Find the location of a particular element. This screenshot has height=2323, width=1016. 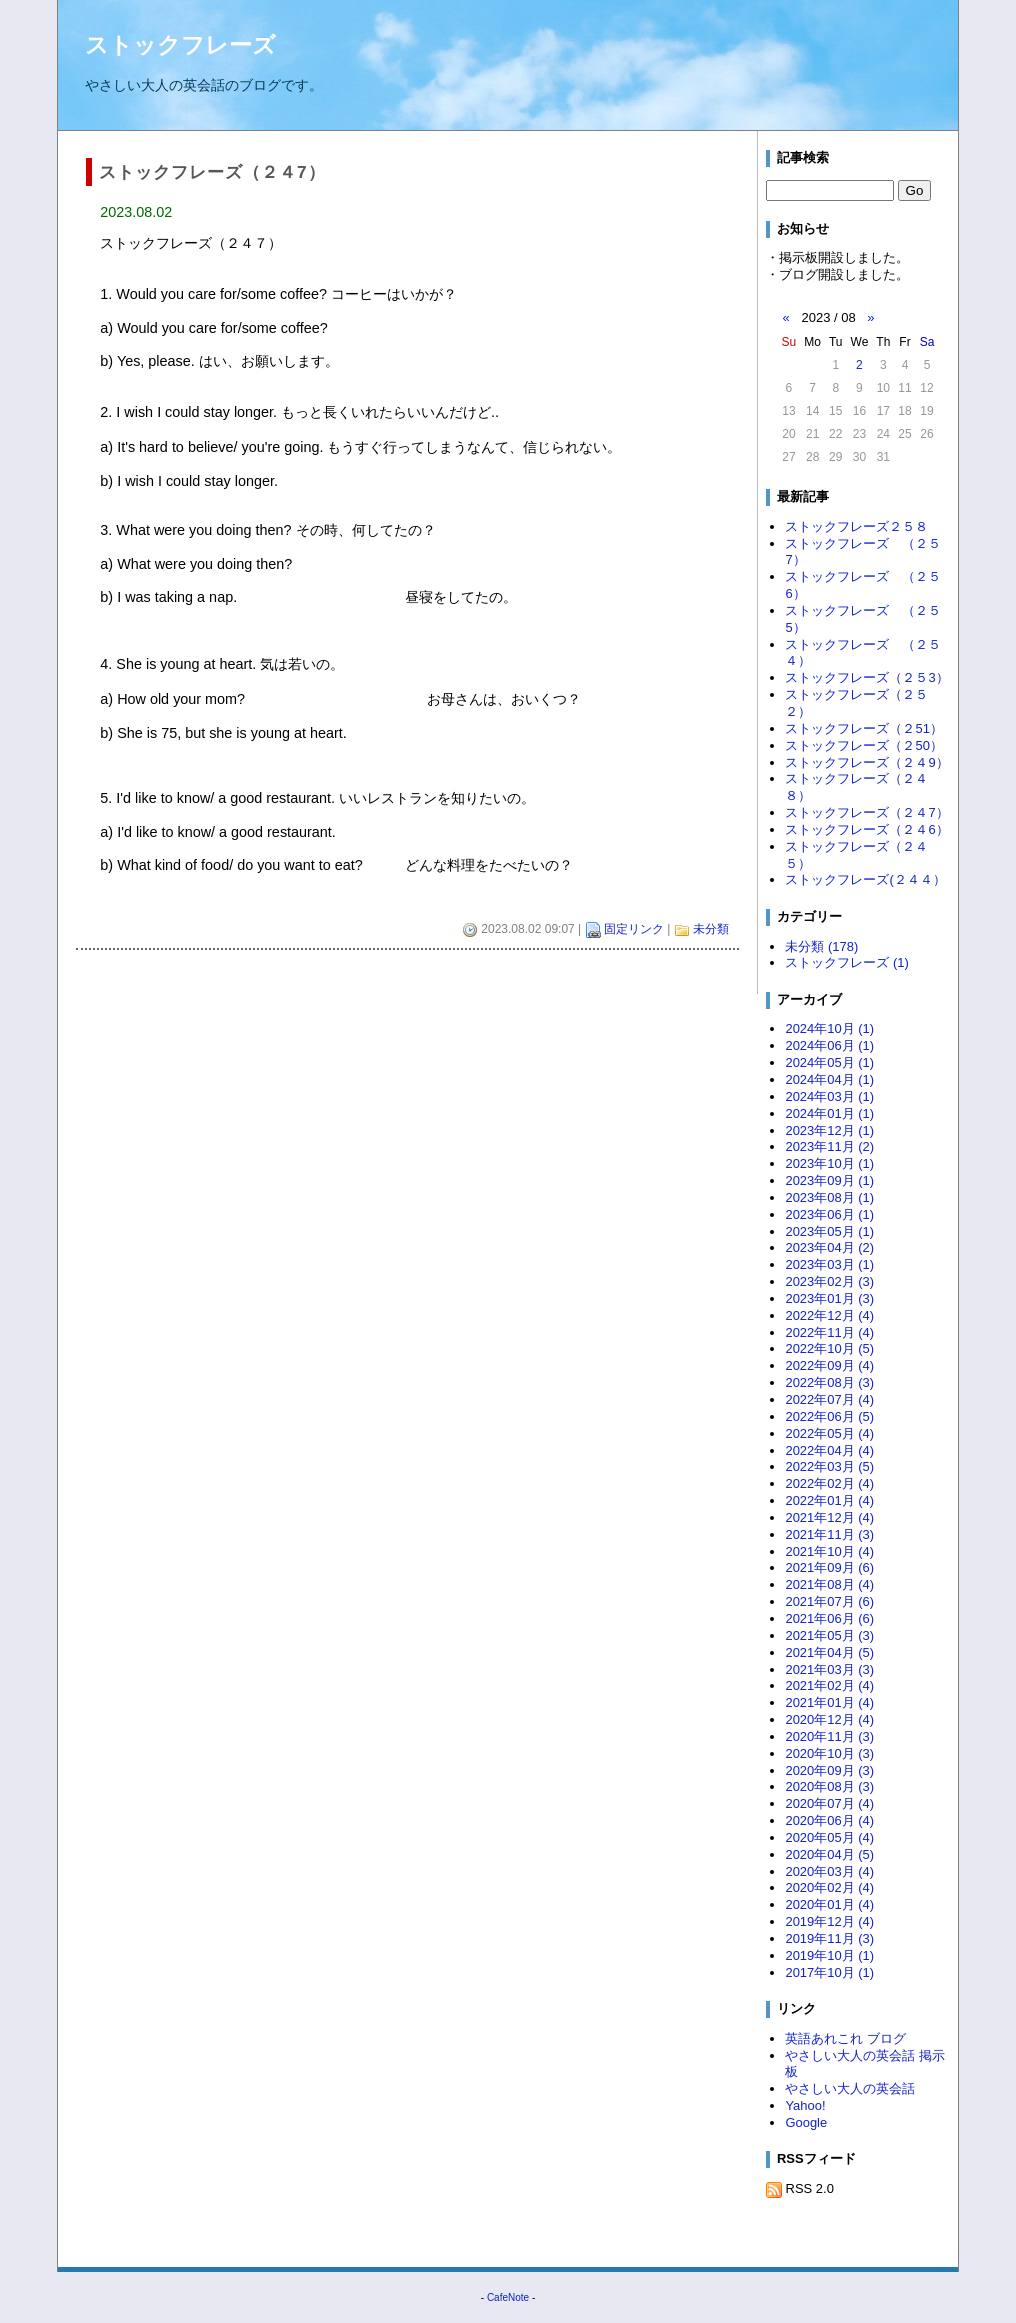

2023年01月 (3) is located at coordinates (829, 1298).